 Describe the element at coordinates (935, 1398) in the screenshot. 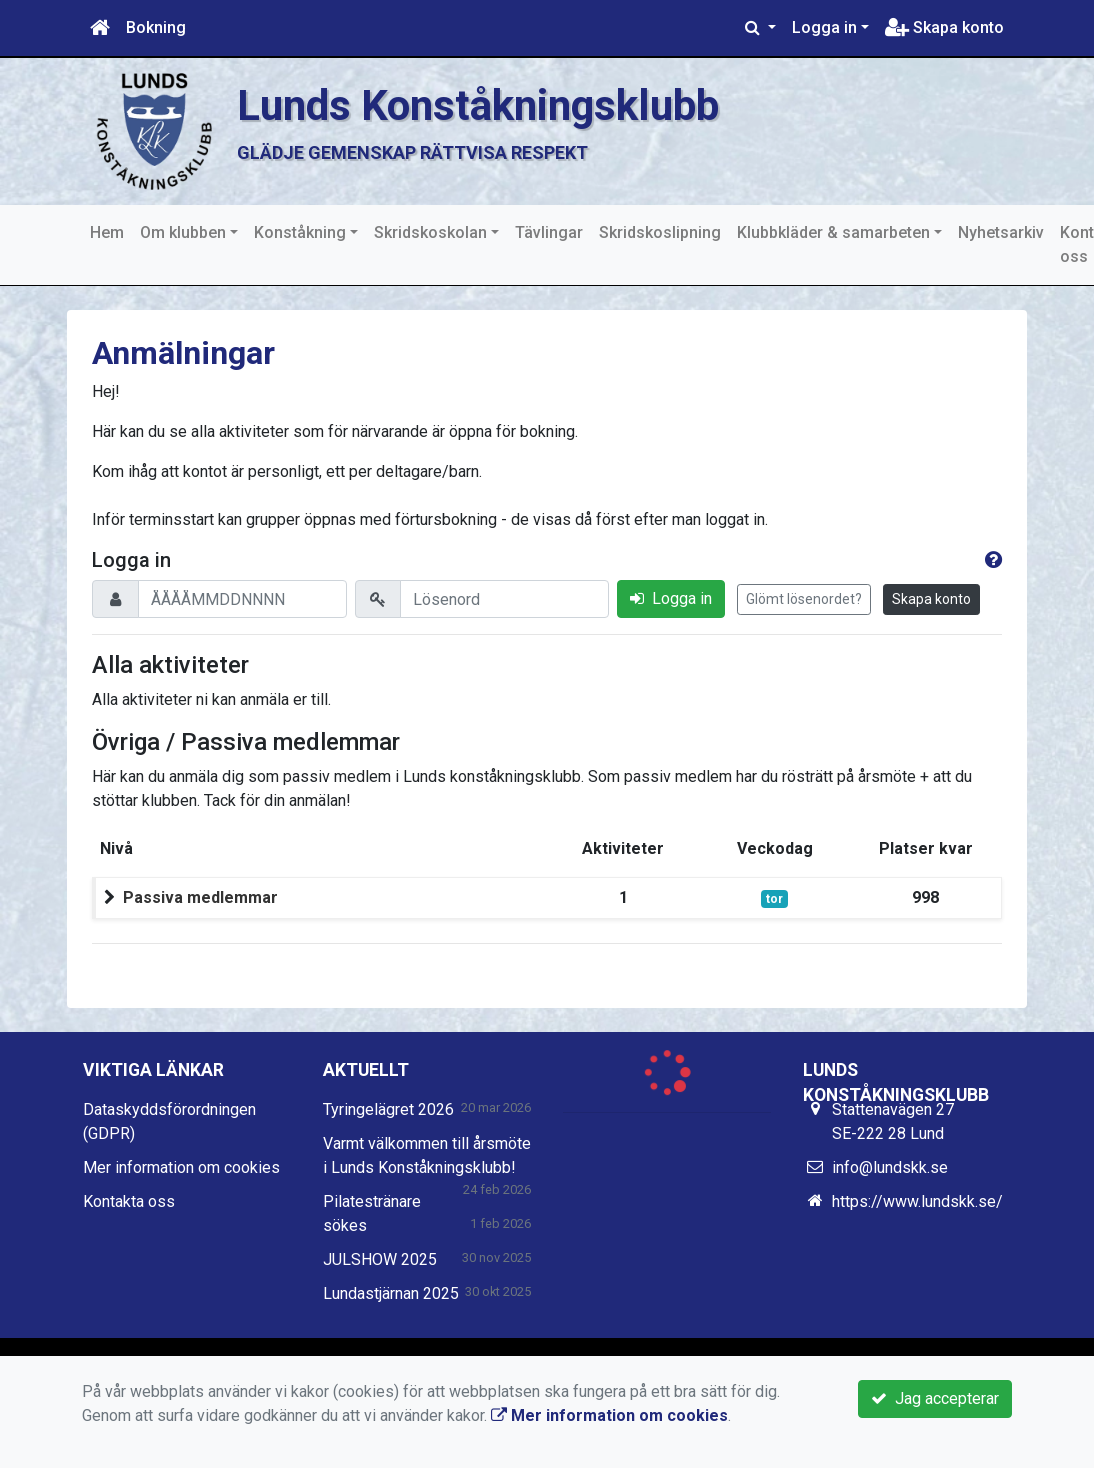

I see `Jag accepterar` at that location.